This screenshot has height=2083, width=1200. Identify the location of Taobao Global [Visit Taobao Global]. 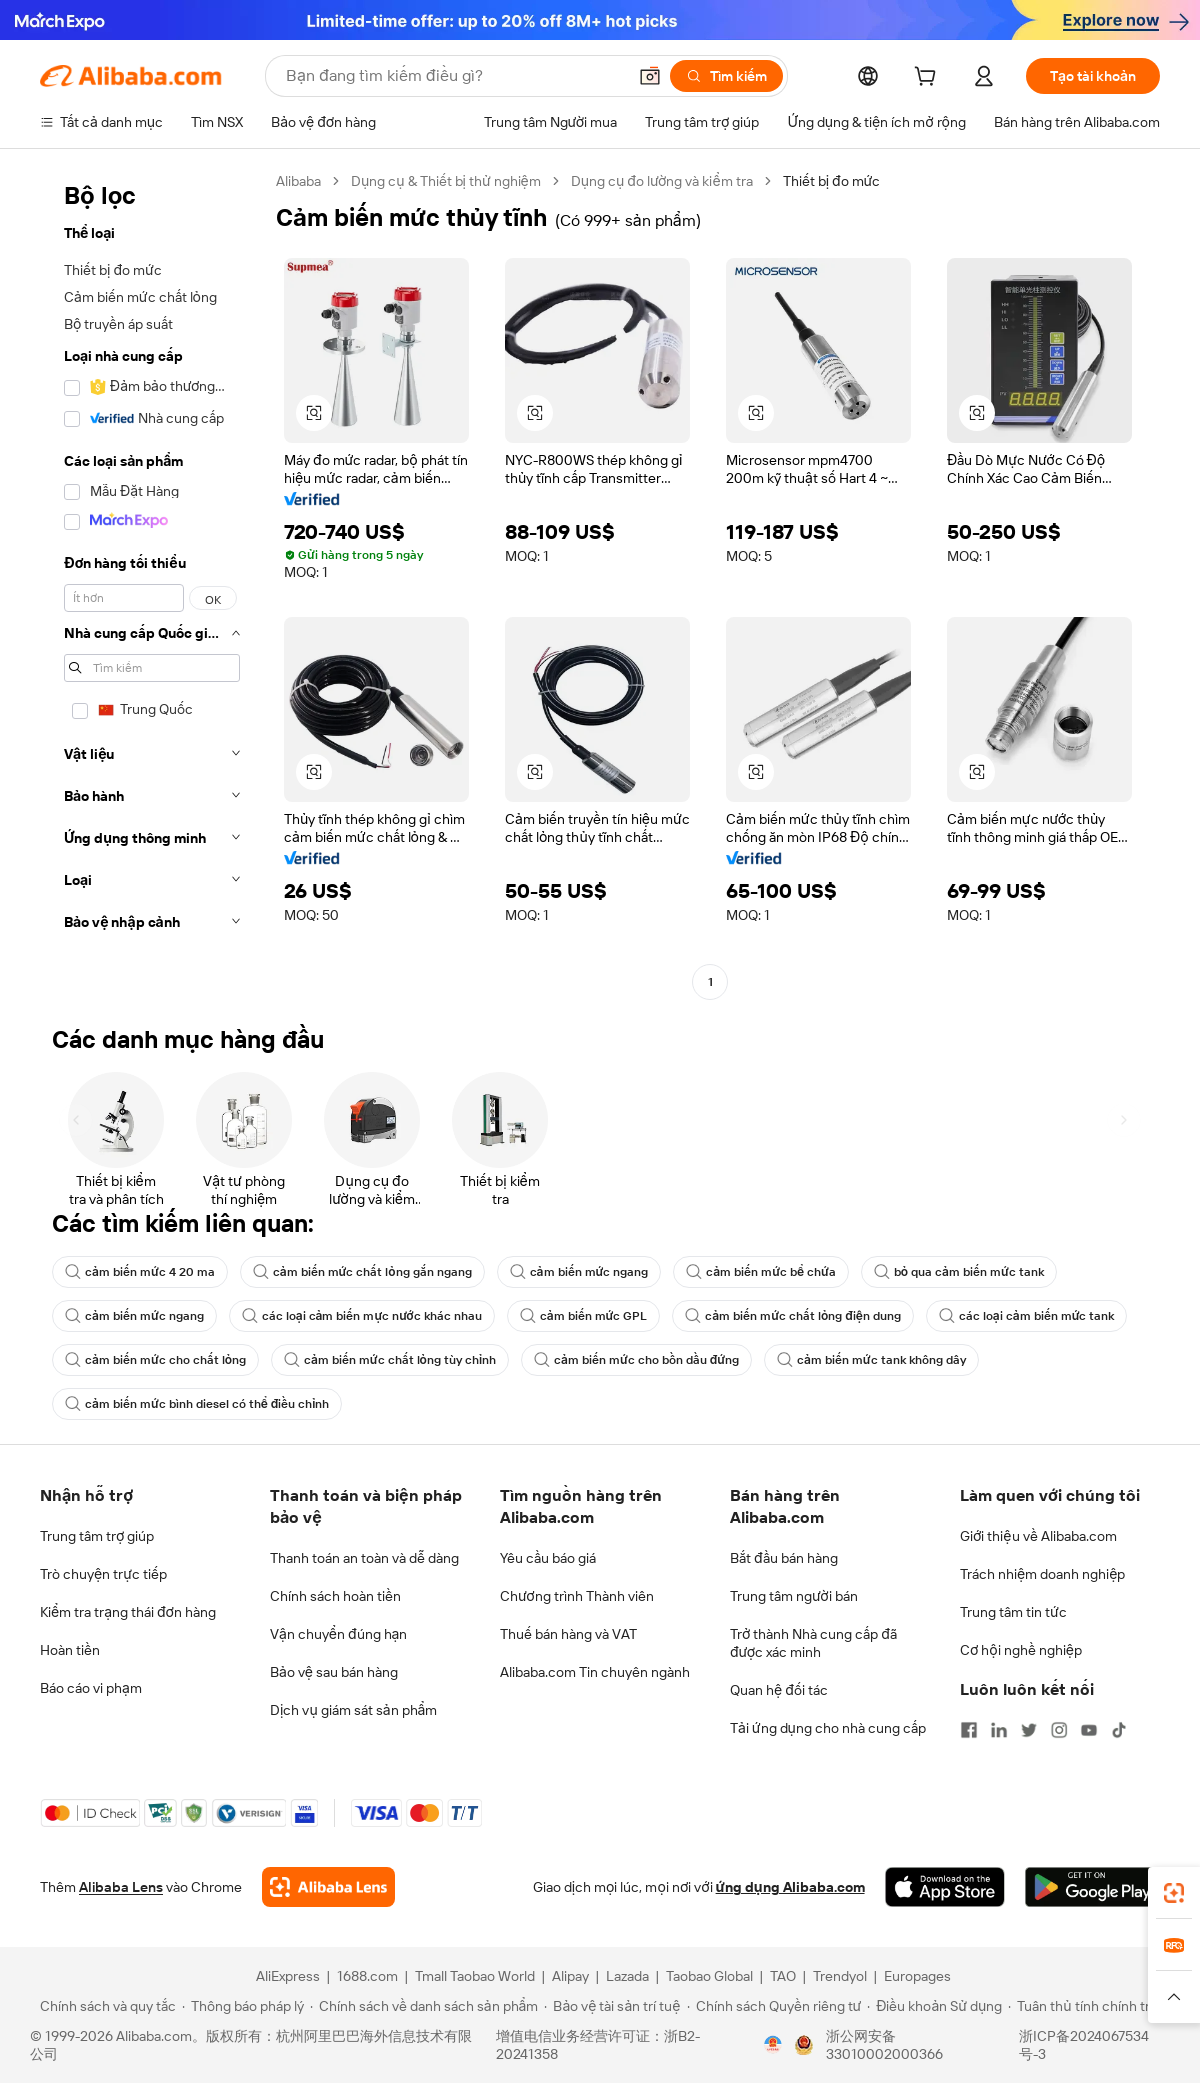
(709, 1976).